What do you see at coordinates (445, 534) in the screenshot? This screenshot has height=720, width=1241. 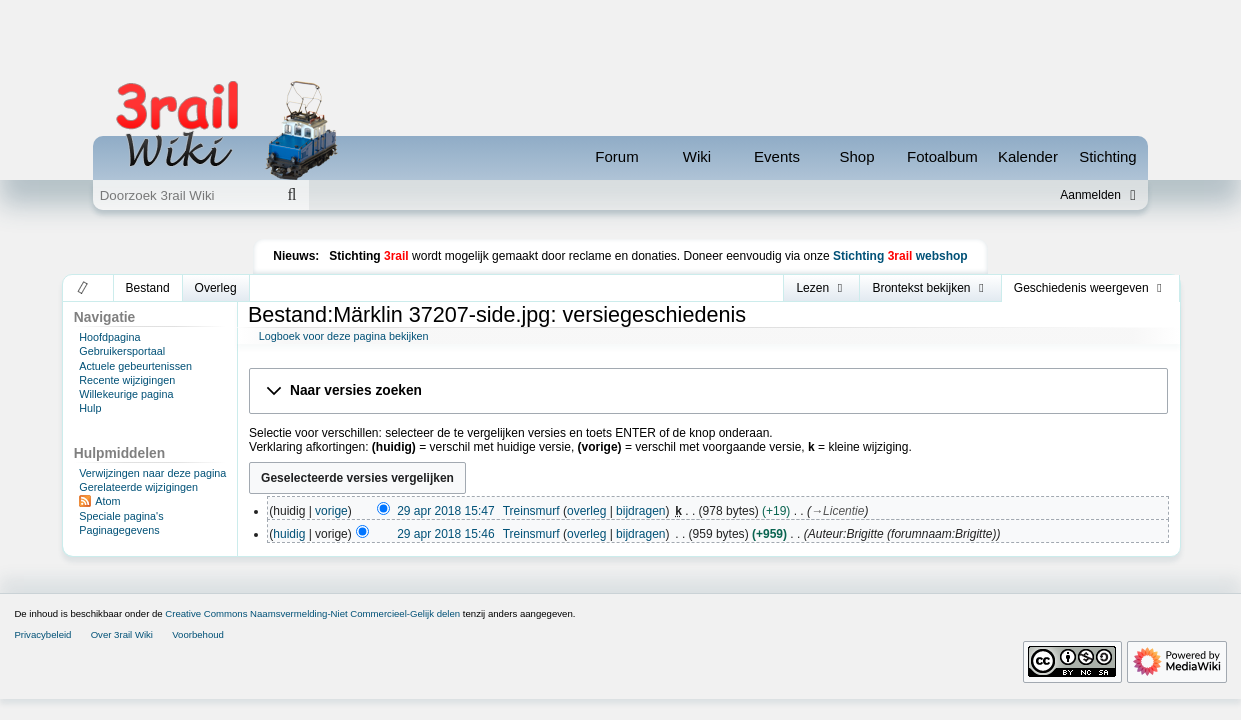 I see `29 apr 2018 15:46` at bounding box center [445, 534].